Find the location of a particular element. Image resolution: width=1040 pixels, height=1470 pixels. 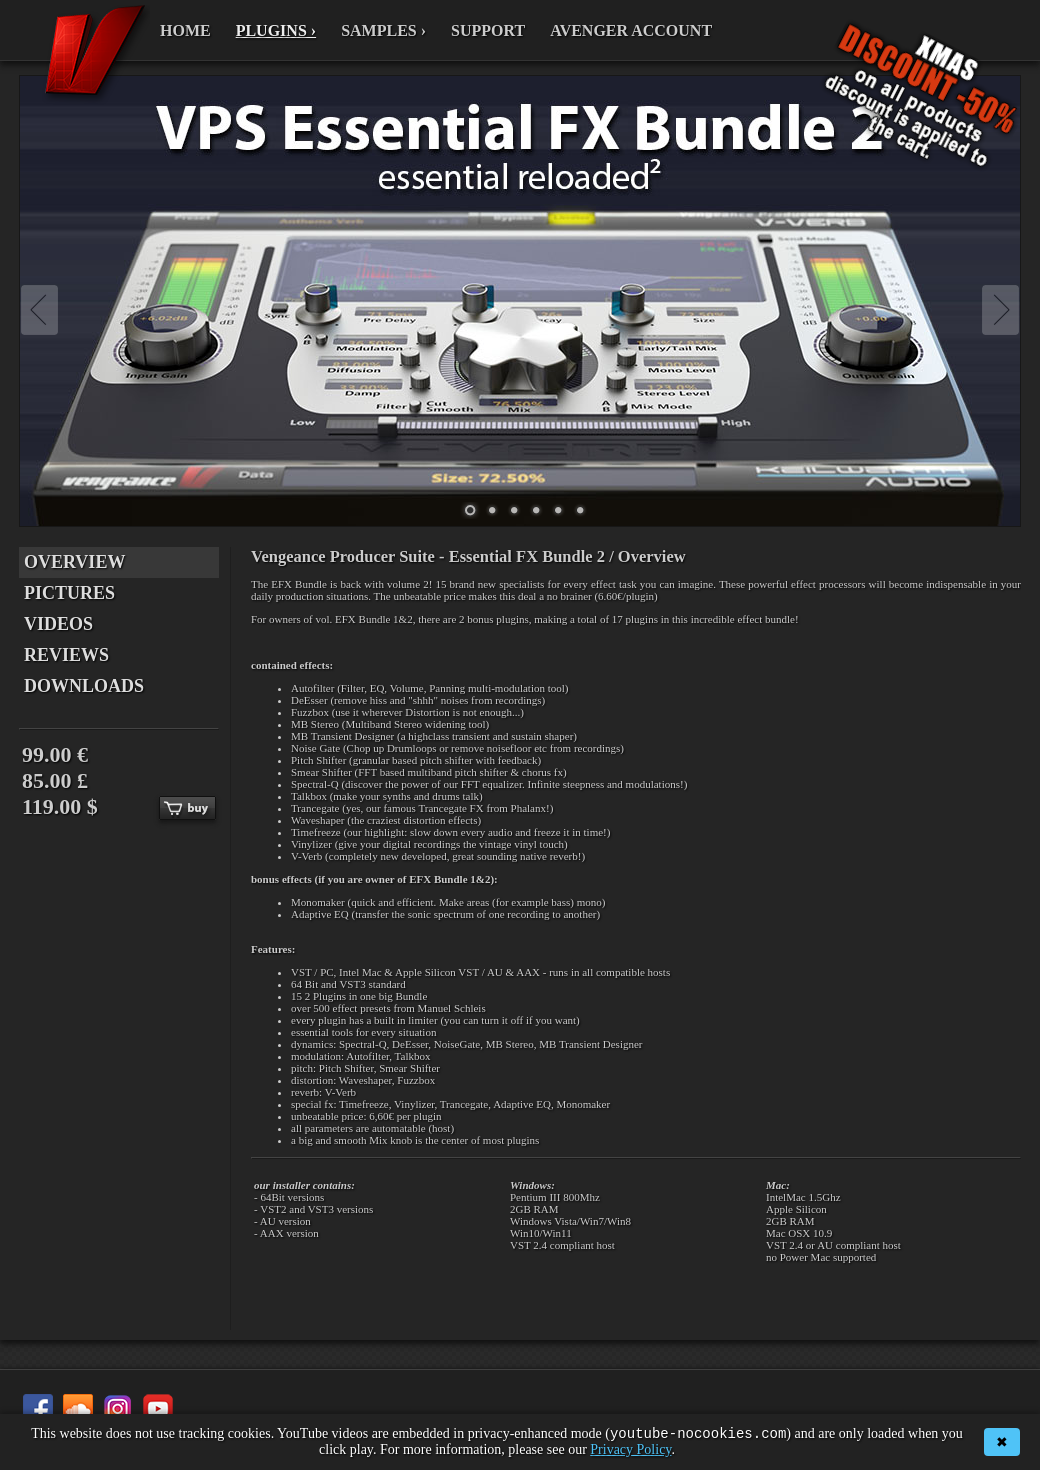

SUPPORT is located at coordinates (488, 30).